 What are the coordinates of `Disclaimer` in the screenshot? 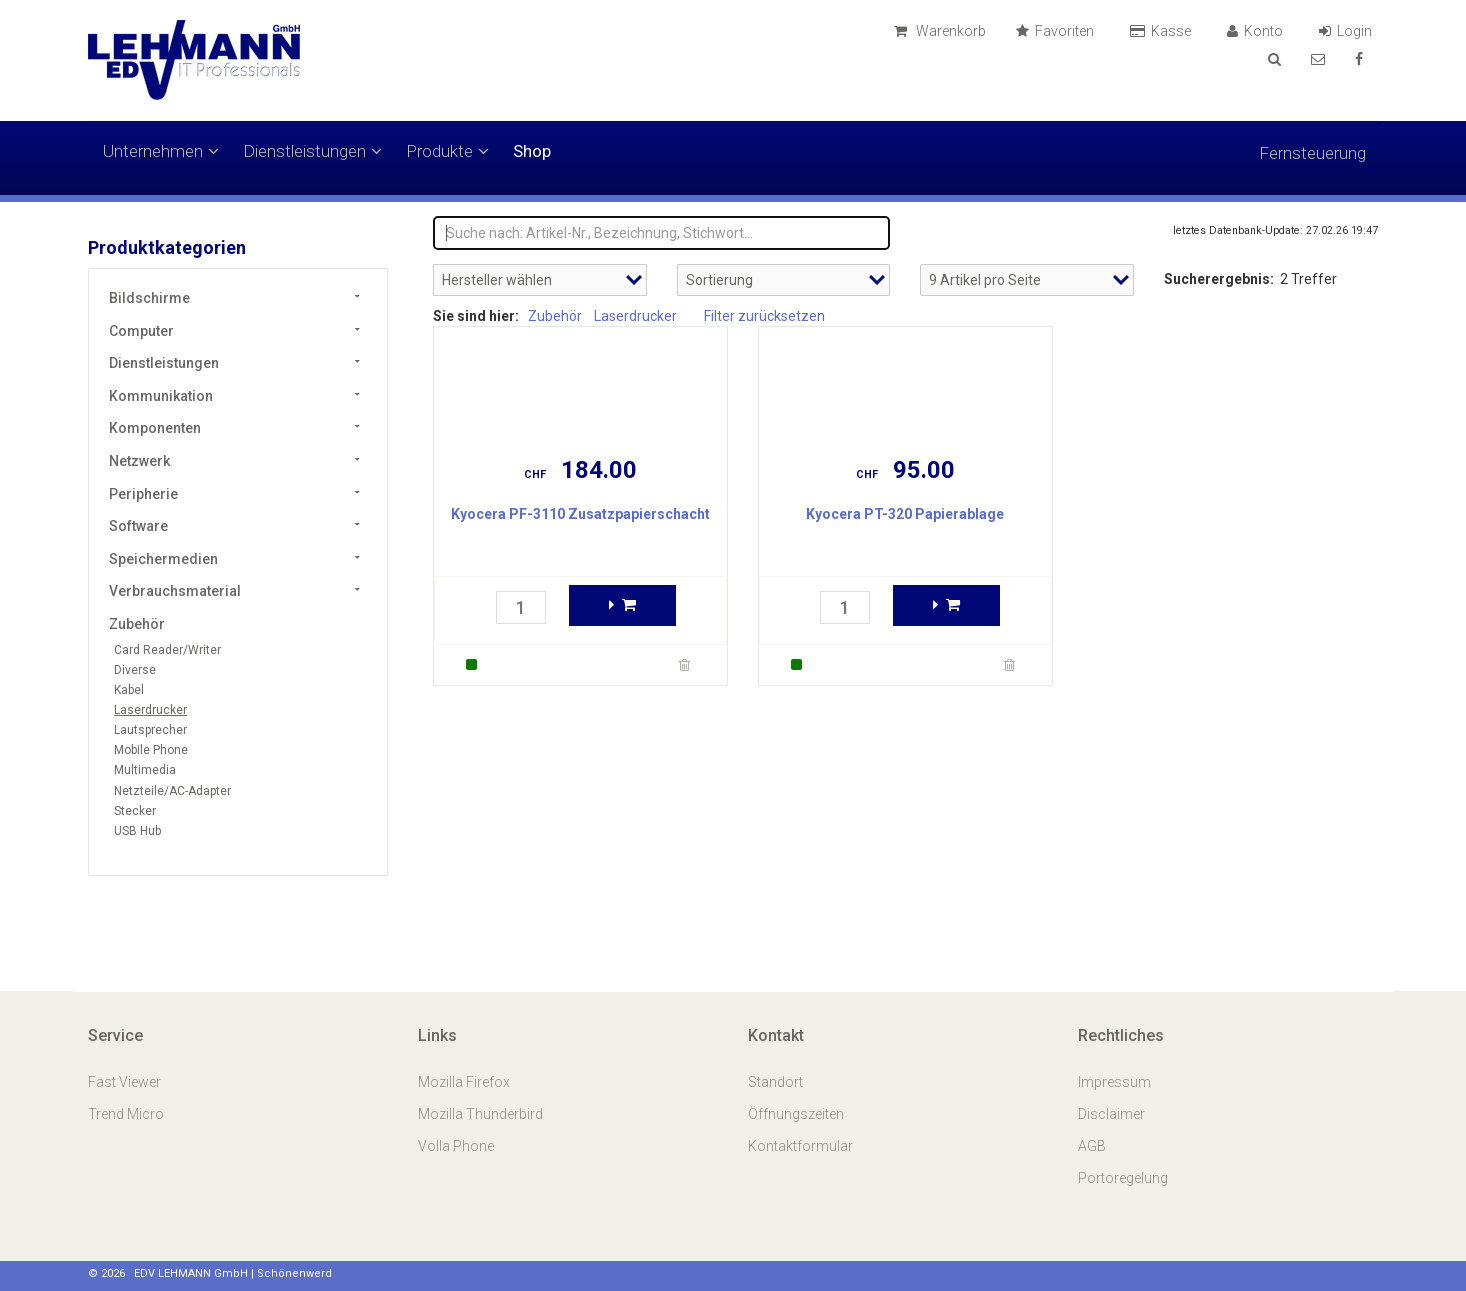 It's located at (1111, 1114).